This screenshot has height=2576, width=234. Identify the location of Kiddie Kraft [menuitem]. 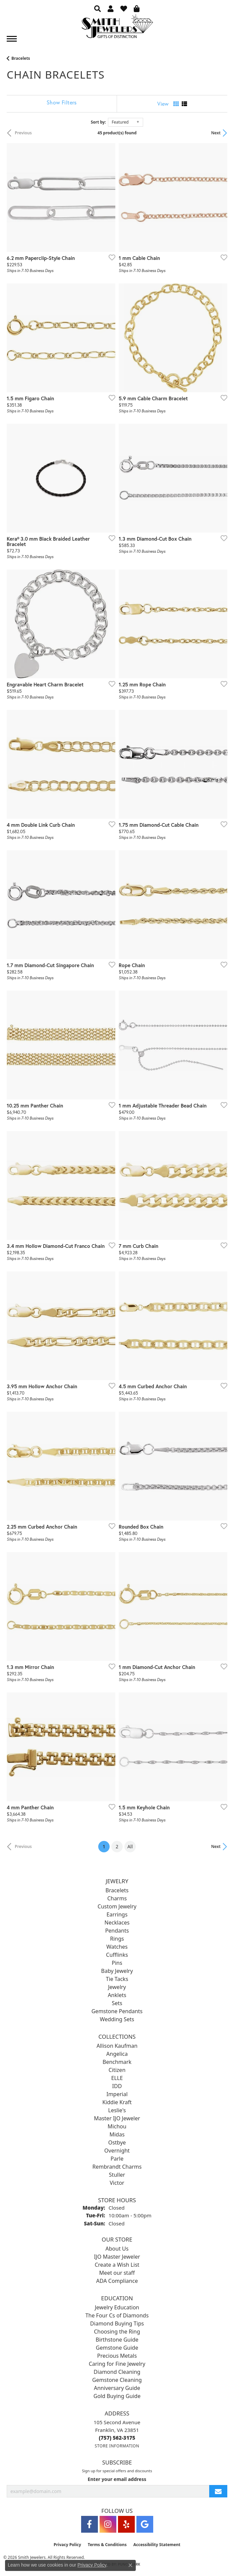
(116, 2102).